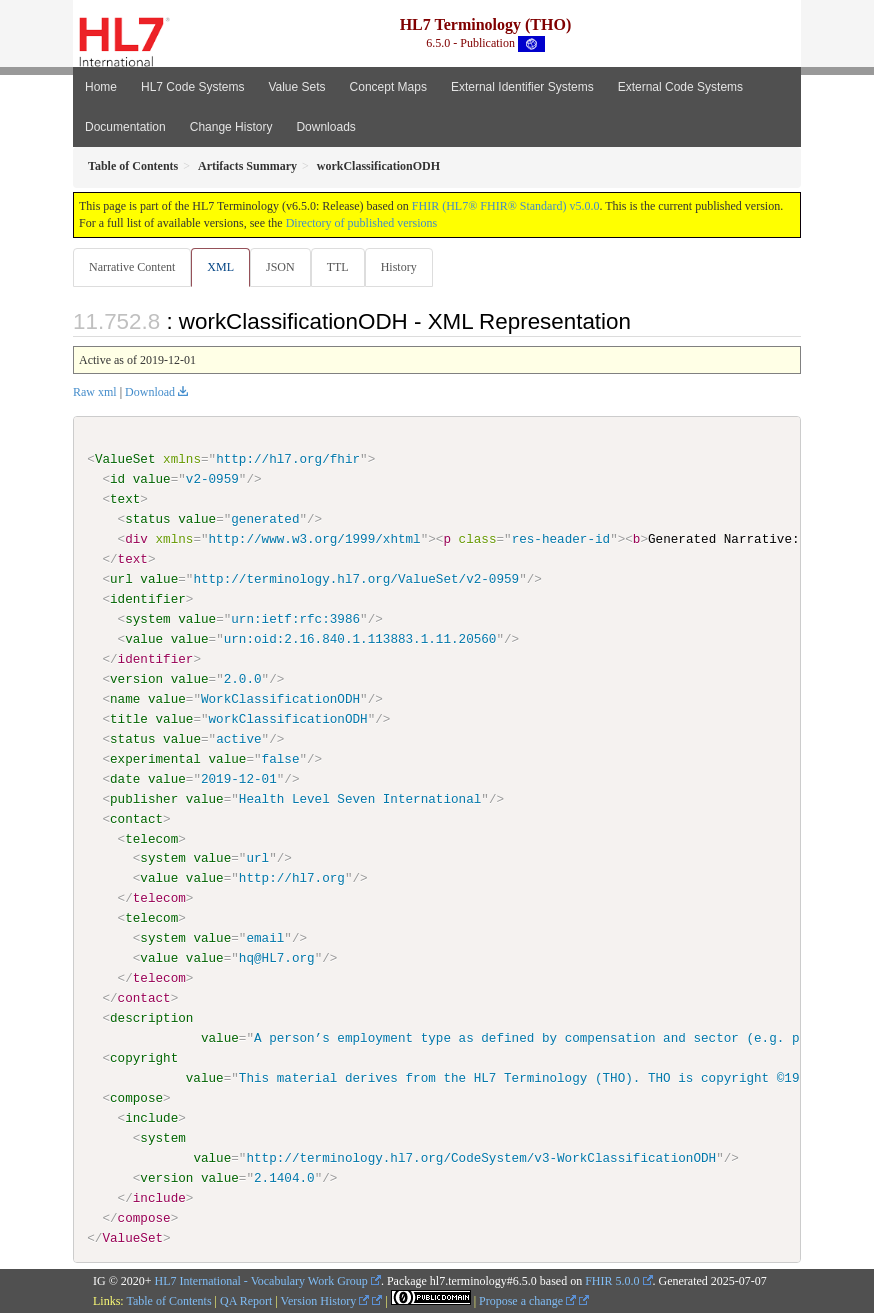 Image resolution: width=874 pixels, height=1313 pixels. What do you see at coordinates (144, 1058) in the screenshot?
I see `copyright` at bounding box center [144, 1058].